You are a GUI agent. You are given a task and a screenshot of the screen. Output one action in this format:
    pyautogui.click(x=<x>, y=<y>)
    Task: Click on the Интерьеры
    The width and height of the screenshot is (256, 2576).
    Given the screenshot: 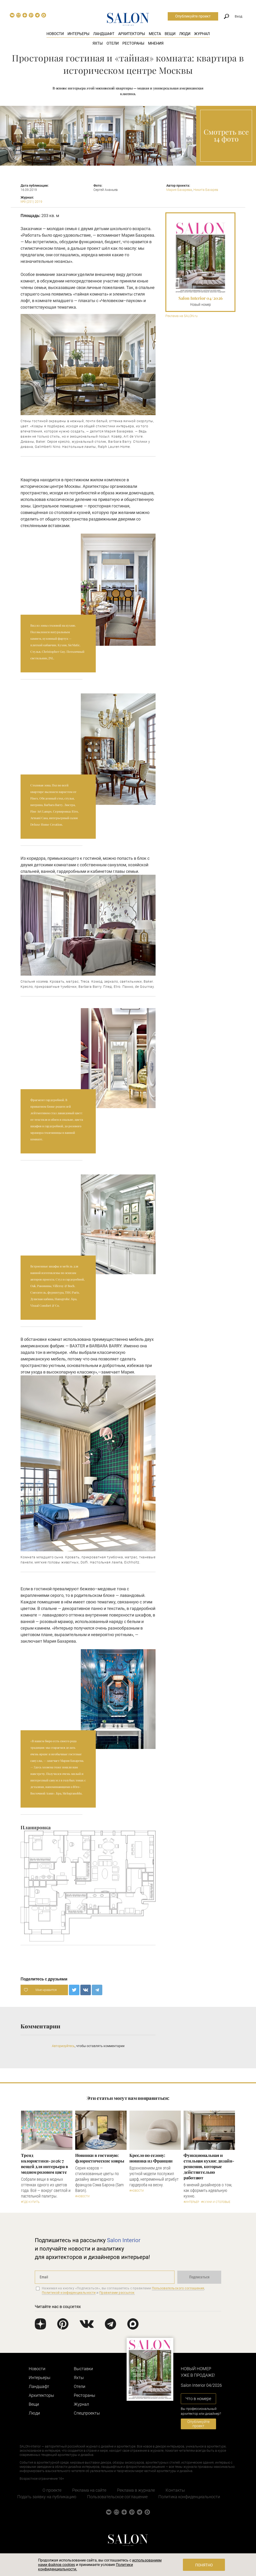 What is the action you would take?
    pyautogui.click(x=39, y=2377)
    